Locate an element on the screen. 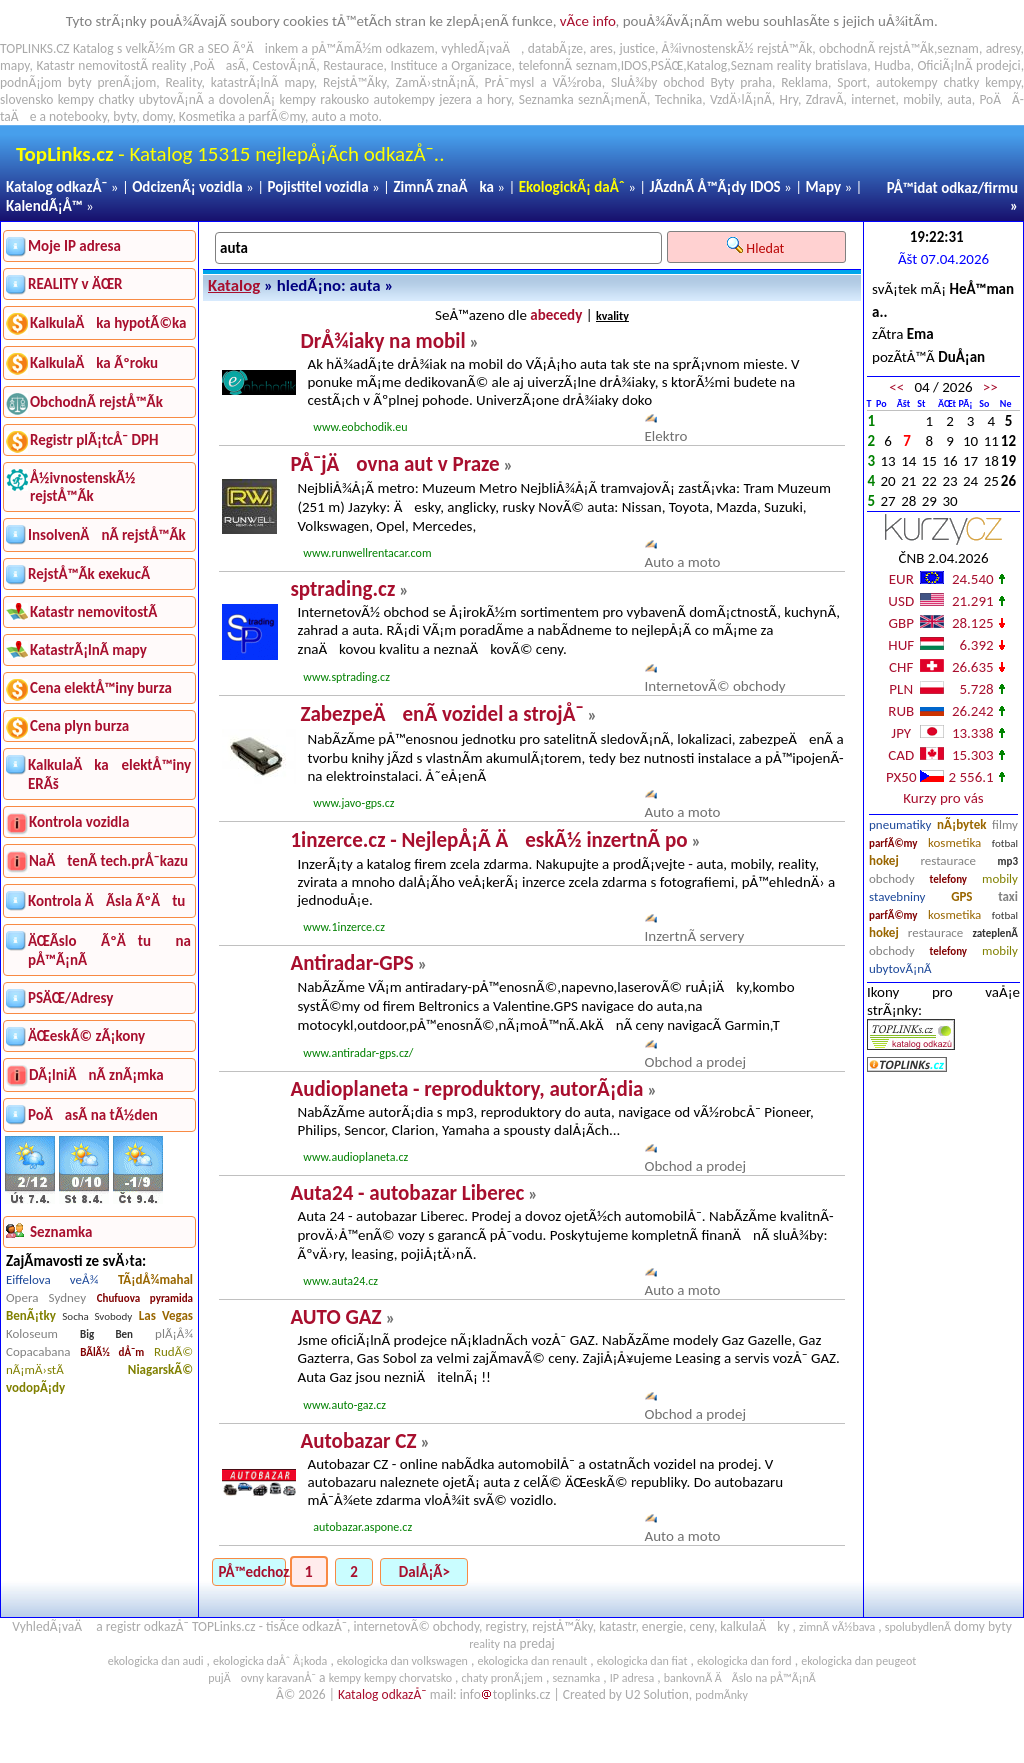  kosmetika is located at coordinates (954, 842).